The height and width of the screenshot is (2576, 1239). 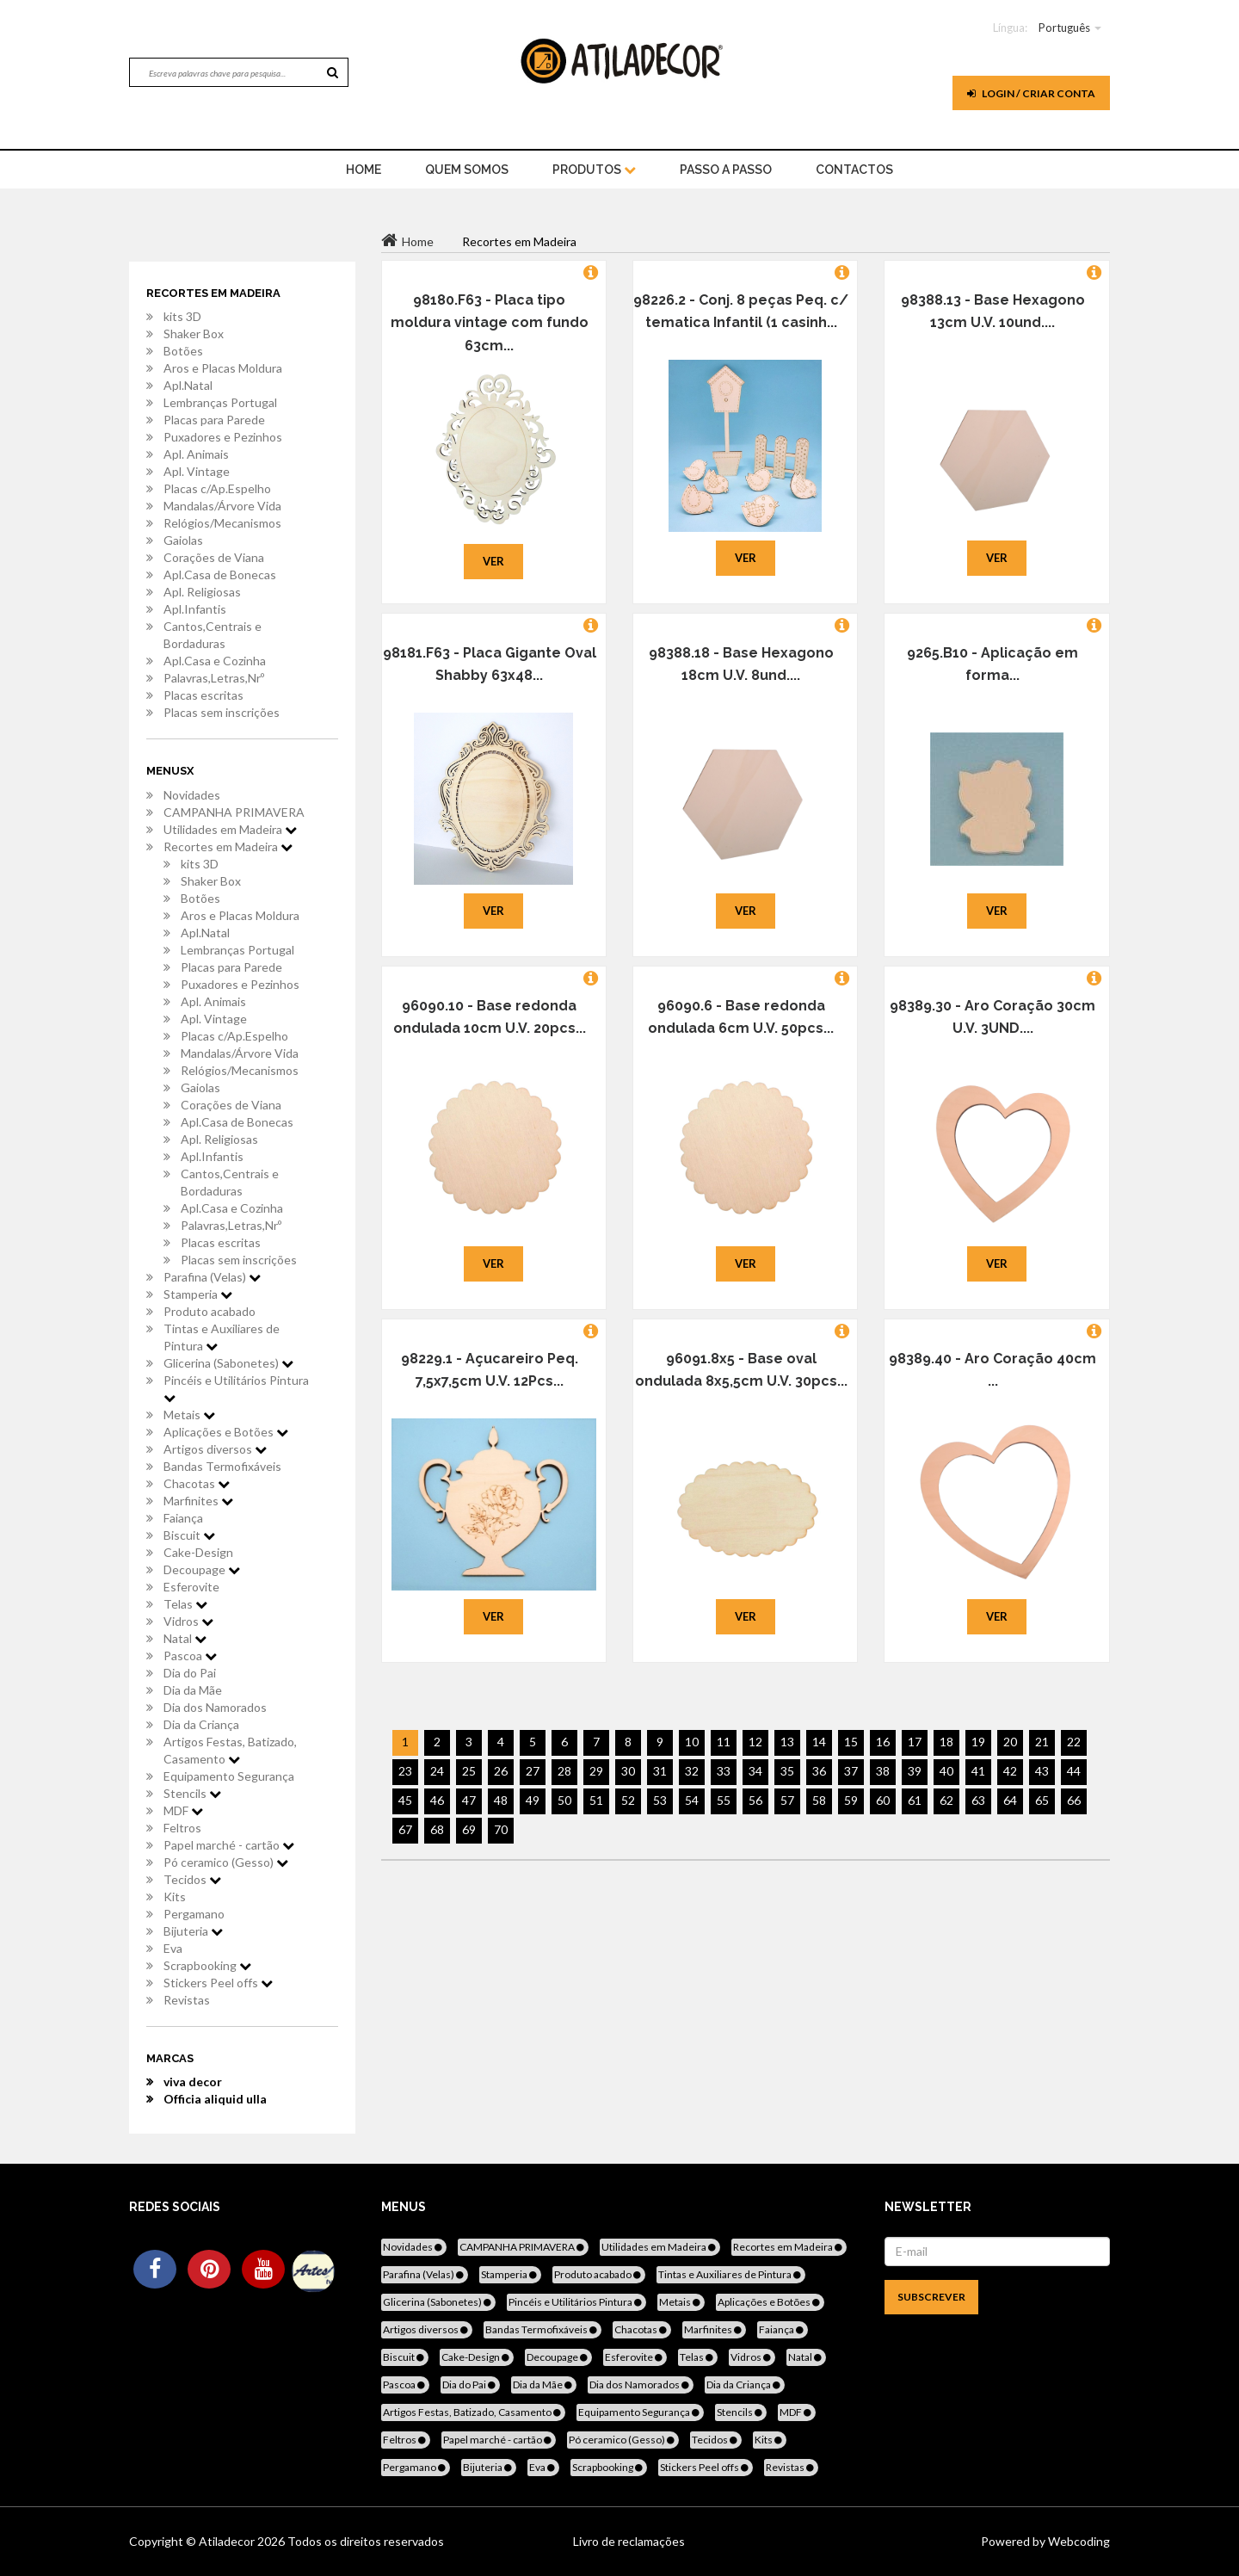 What do you see at coordinates (755, 1771) in the screenshot?
I see `34` at bounding box center [755, 1771].